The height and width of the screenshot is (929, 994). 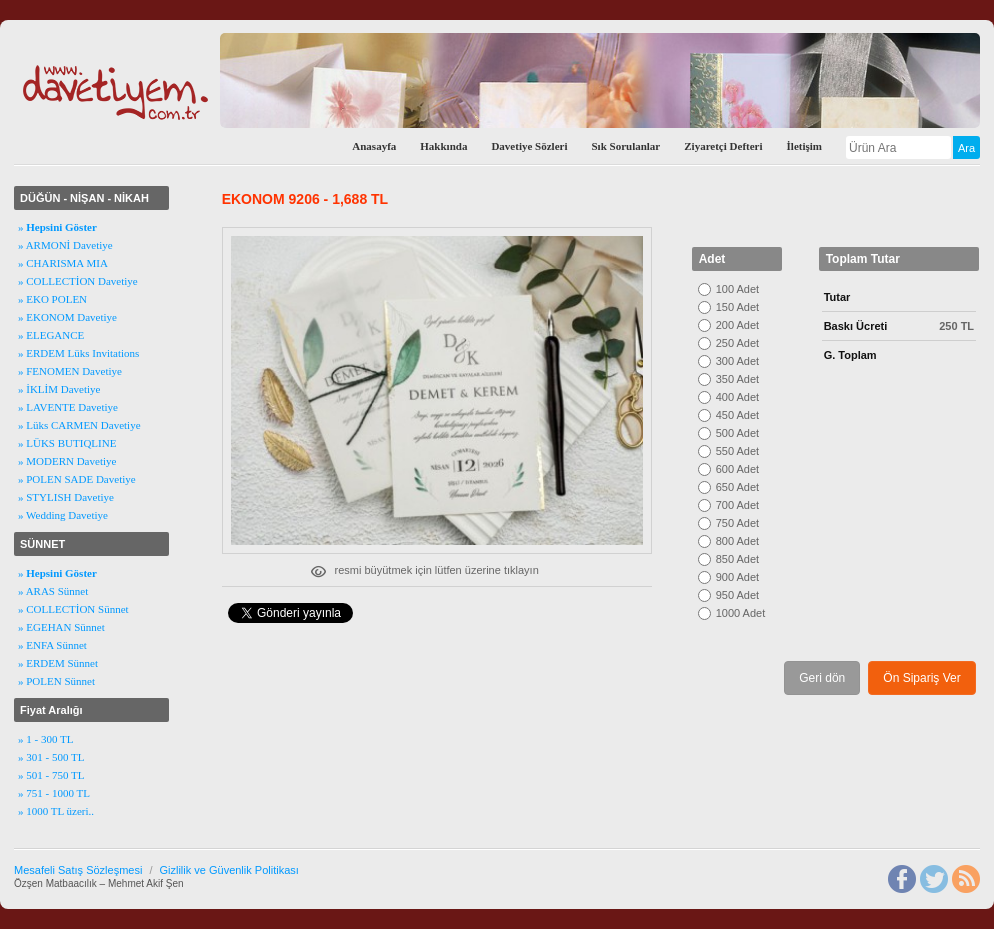 What do you see at coordinates (737, 487) in the screenshot?
I see `650 Adet` at bounding box center [737, 487].